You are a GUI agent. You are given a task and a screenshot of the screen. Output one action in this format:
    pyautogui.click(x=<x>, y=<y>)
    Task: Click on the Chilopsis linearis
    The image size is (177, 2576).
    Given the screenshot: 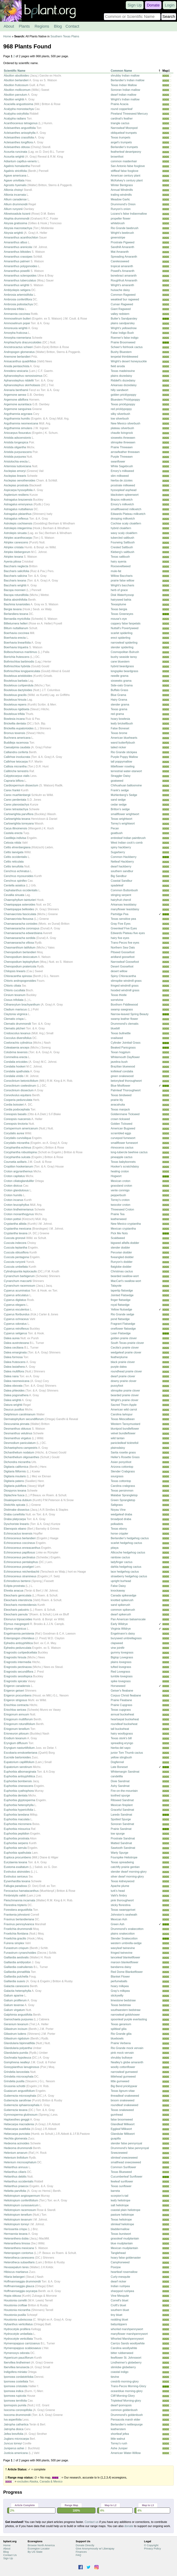 What is the action you would take?
    pyautogui.click(x=23, y=971)
    